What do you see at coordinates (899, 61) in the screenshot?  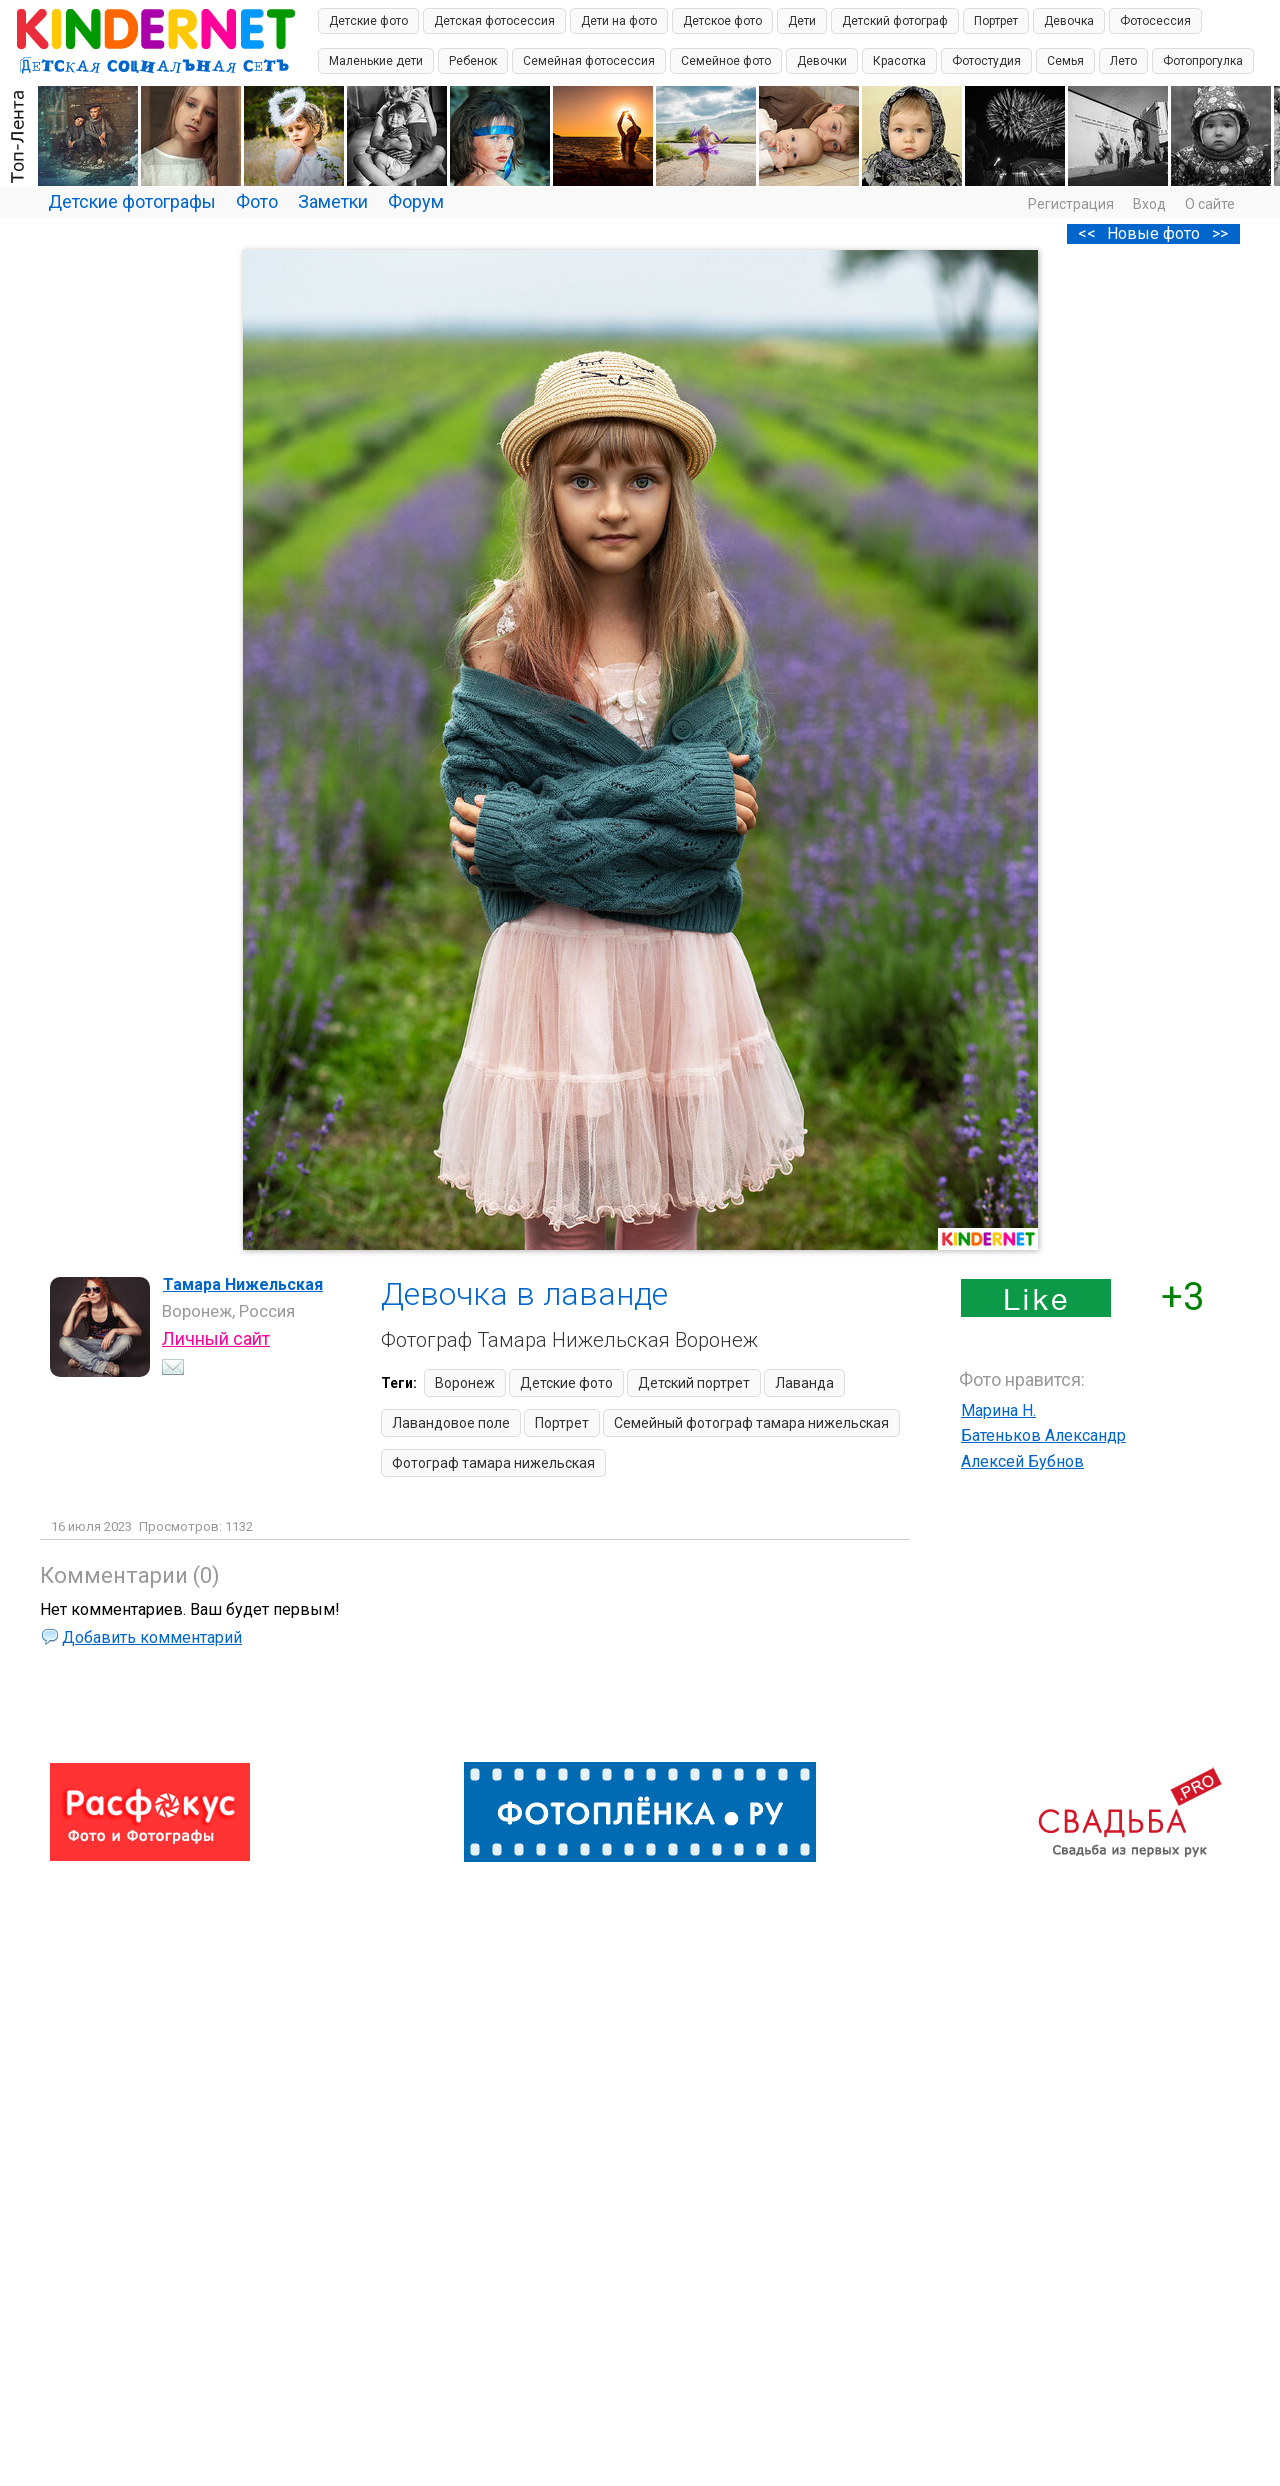 I see `Красотка` at bounding box center [899, 61].